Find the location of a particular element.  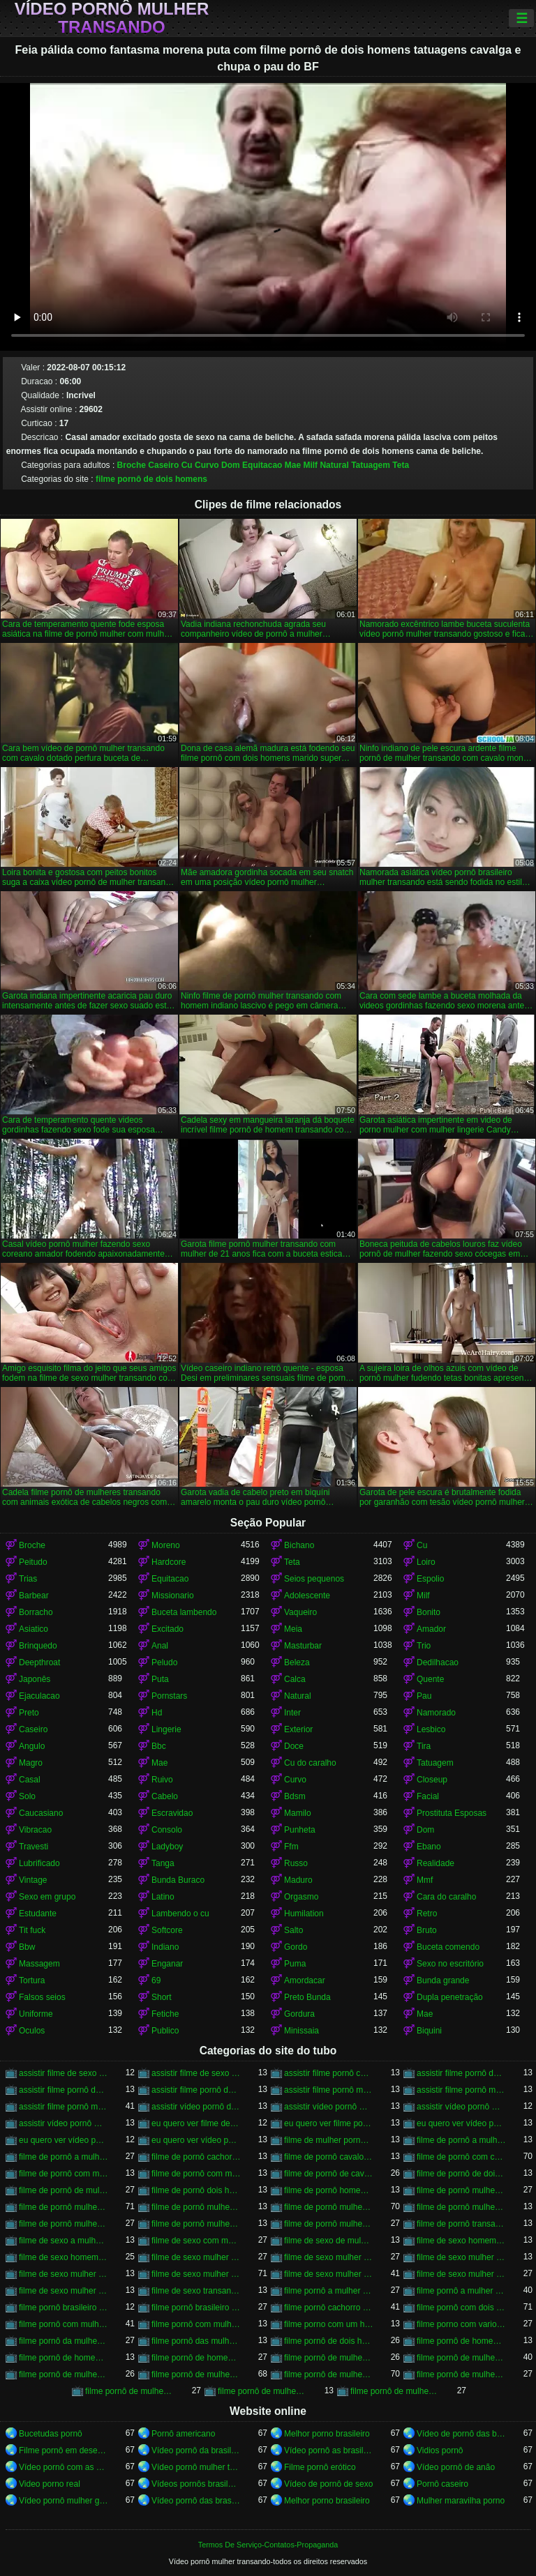

Puma is located at coordinates (295, 1964).